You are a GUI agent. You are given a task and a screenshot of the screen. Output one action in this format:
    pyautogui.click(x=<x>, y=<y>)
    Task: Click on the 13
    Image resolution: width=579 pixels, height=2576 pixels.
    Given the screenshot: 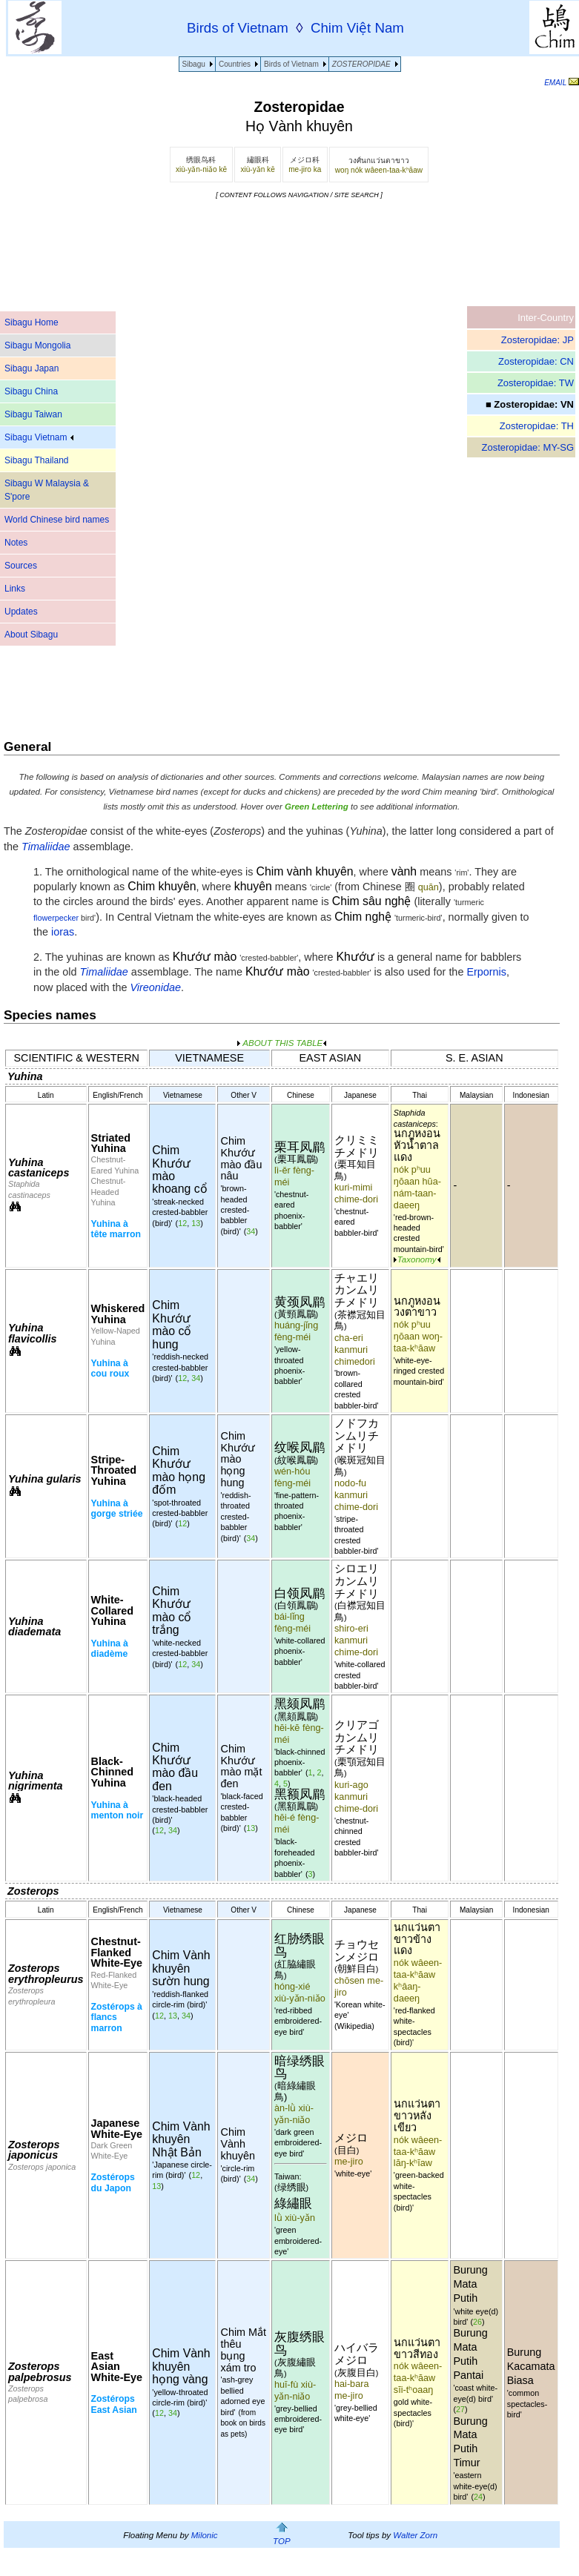 What is the action you would take?
    pyautogui.click(x=195, y=1223)
    